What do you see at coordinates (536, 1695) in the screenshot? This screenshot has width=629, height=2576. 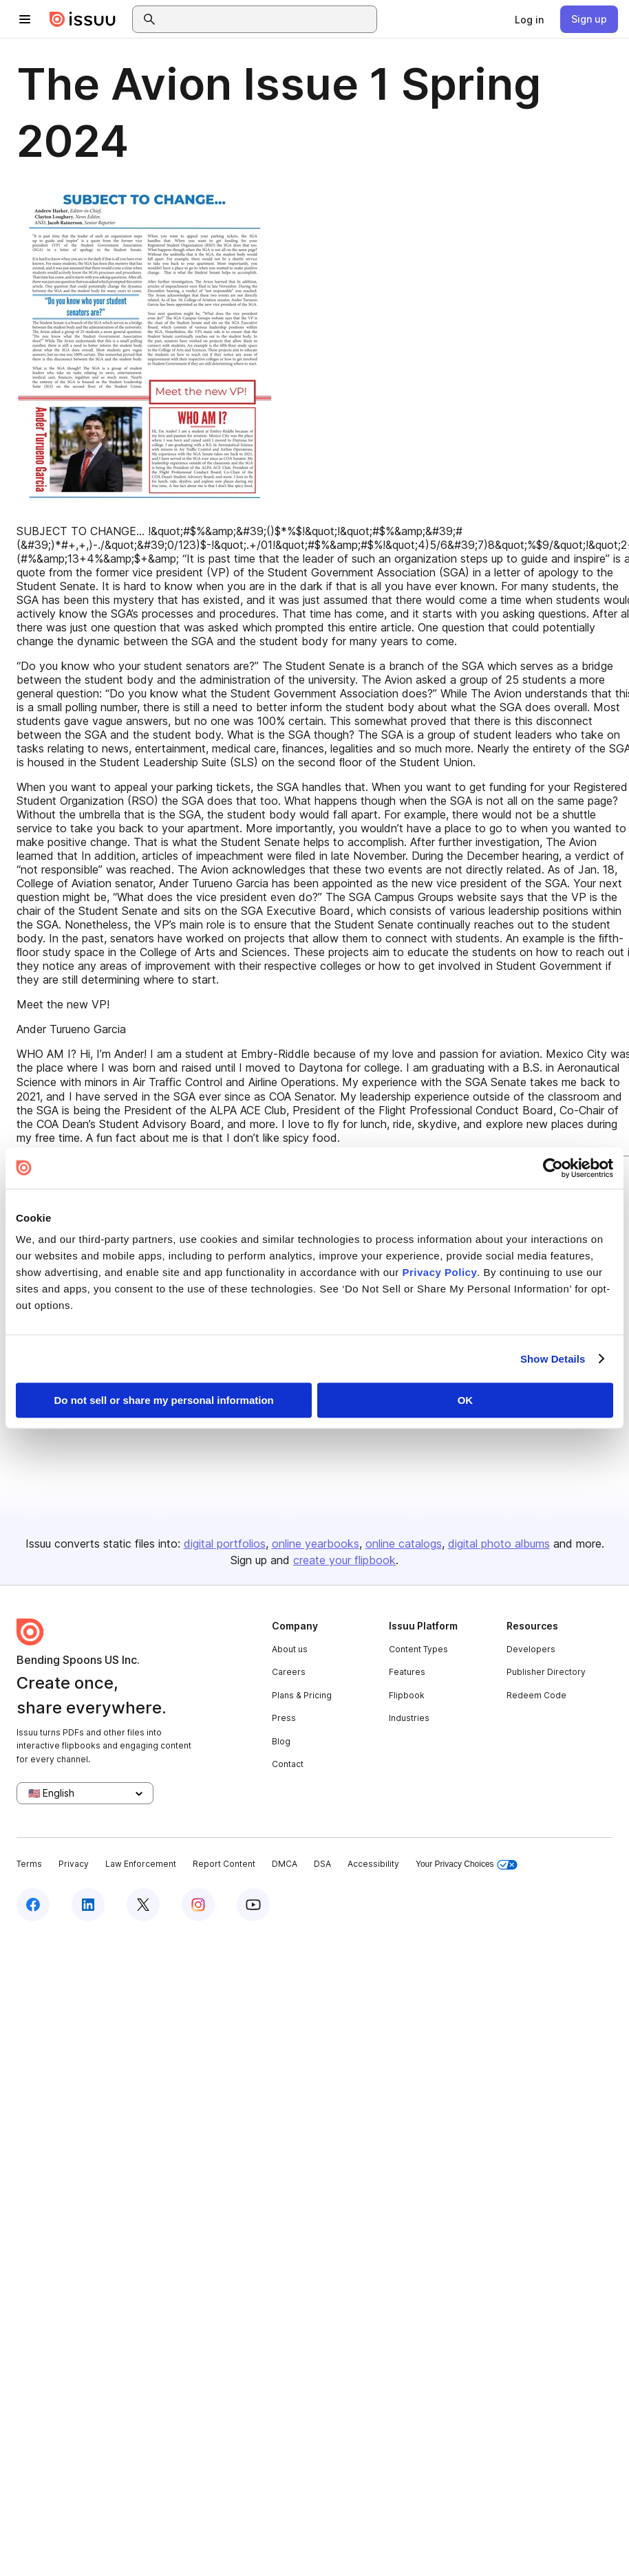 I see `Redeem Code` at bounding box center [536, 1695].